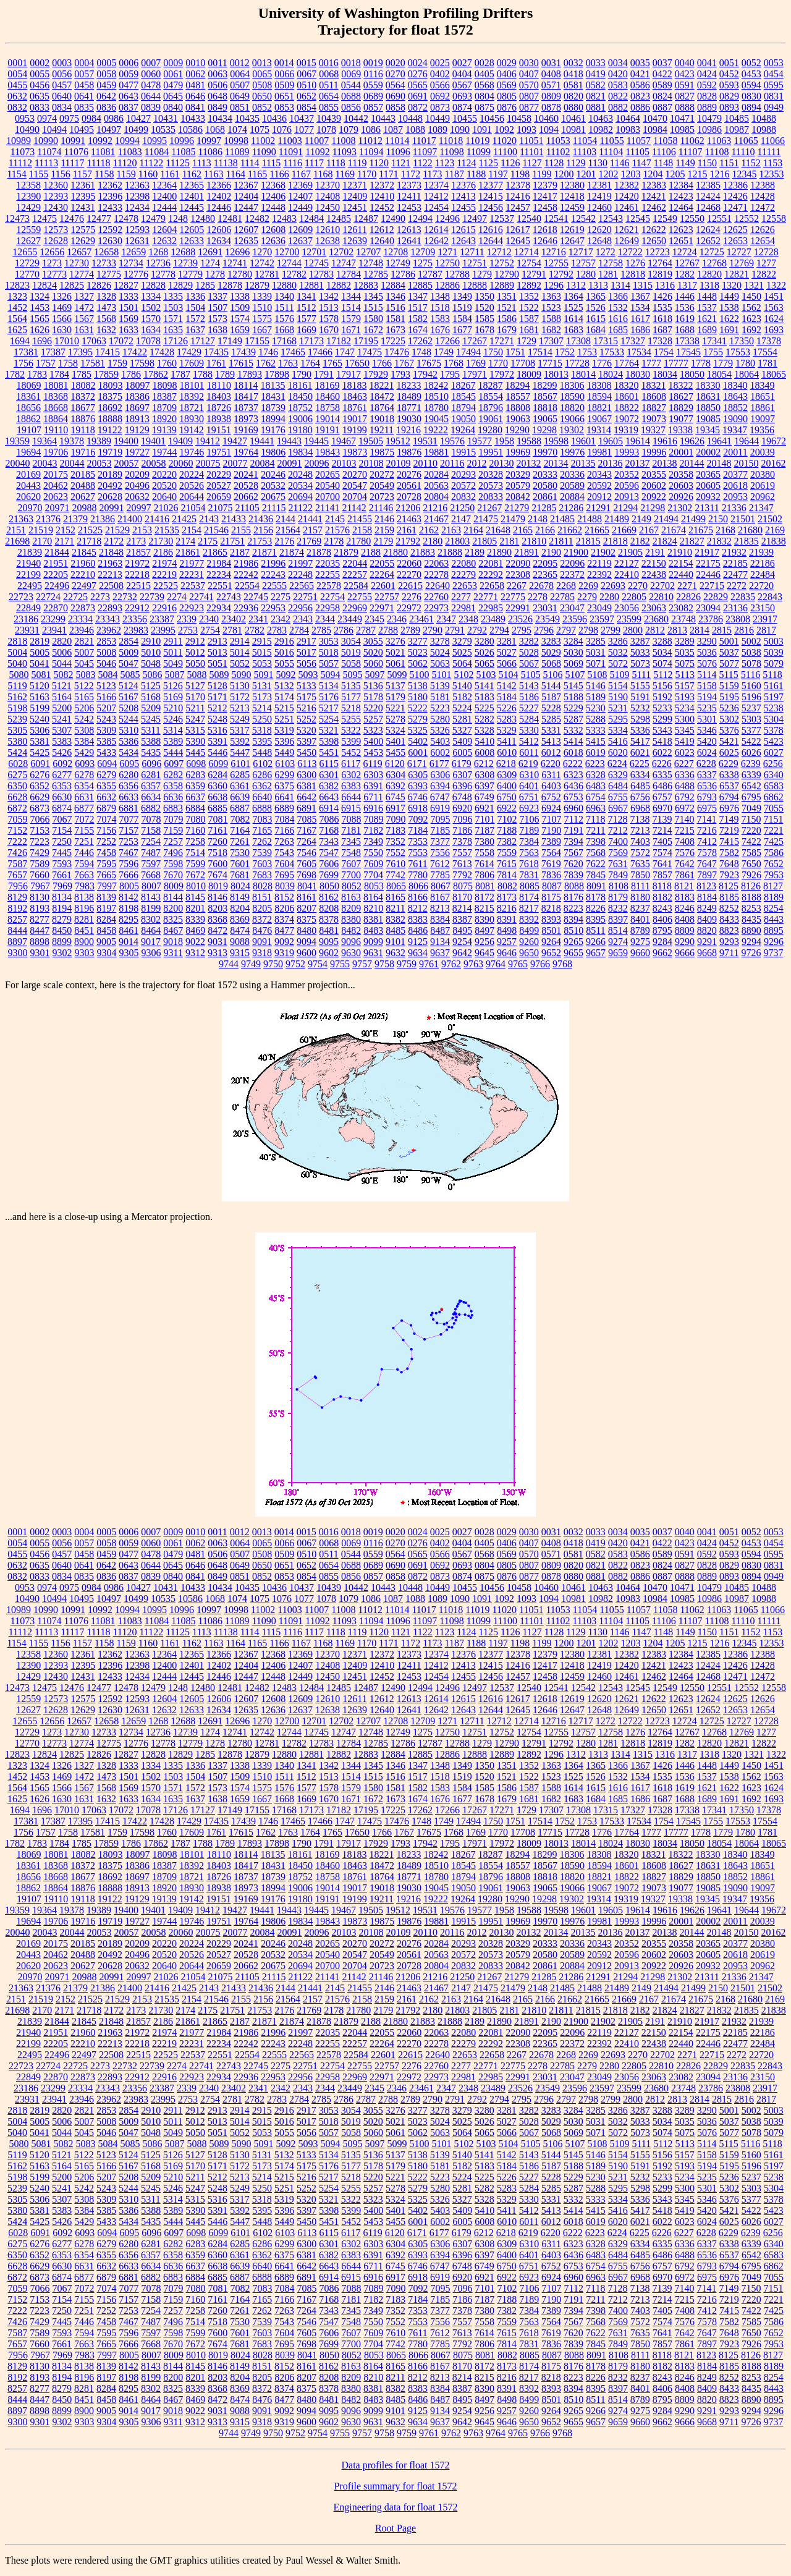  What do you see at coordinates (529, 74) in the screenshot?
I see `0407` at bounding box center [529, 74].